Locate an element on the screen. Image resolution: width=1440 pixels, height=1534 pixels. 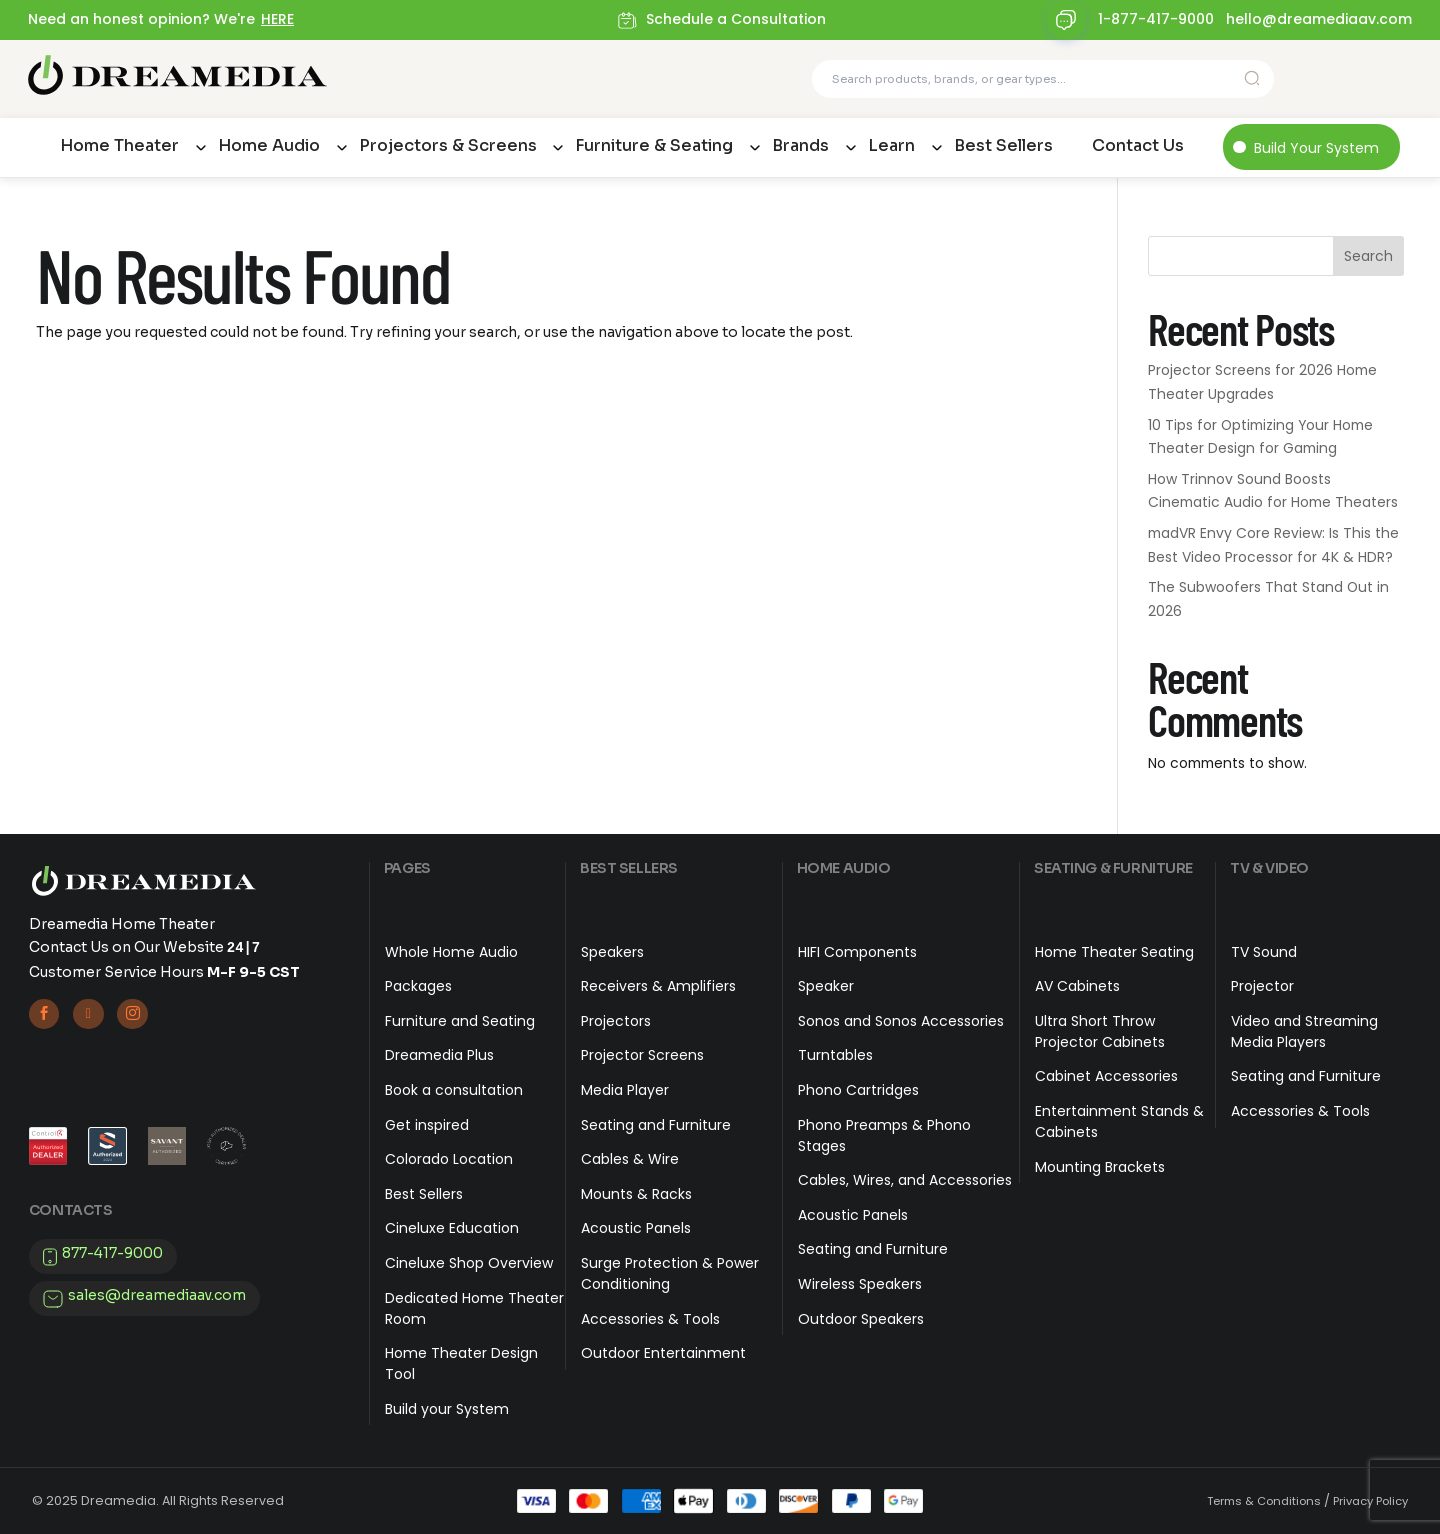
Cables, Wires, and Accessories is located at coordinates (905, 1180).